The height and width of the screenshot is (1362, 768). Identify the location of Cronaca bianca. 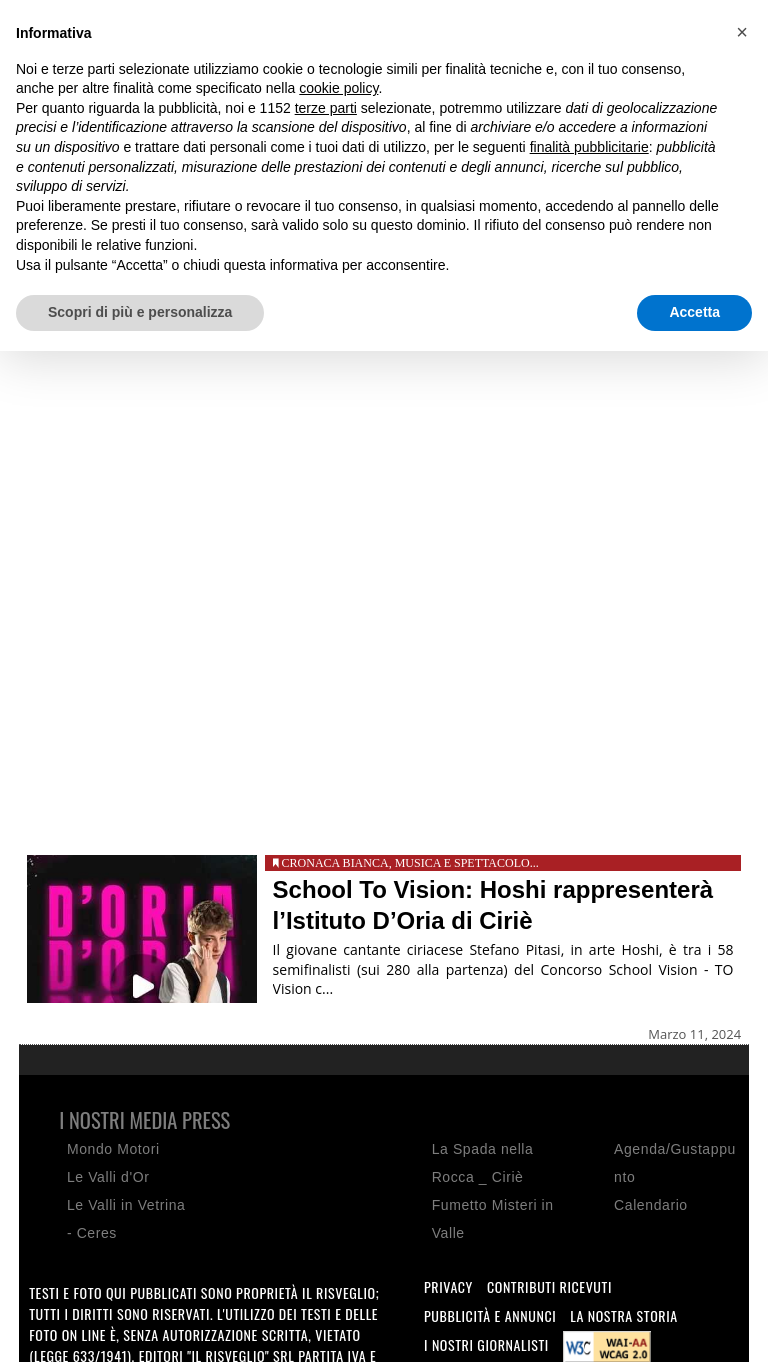
(335, 863).